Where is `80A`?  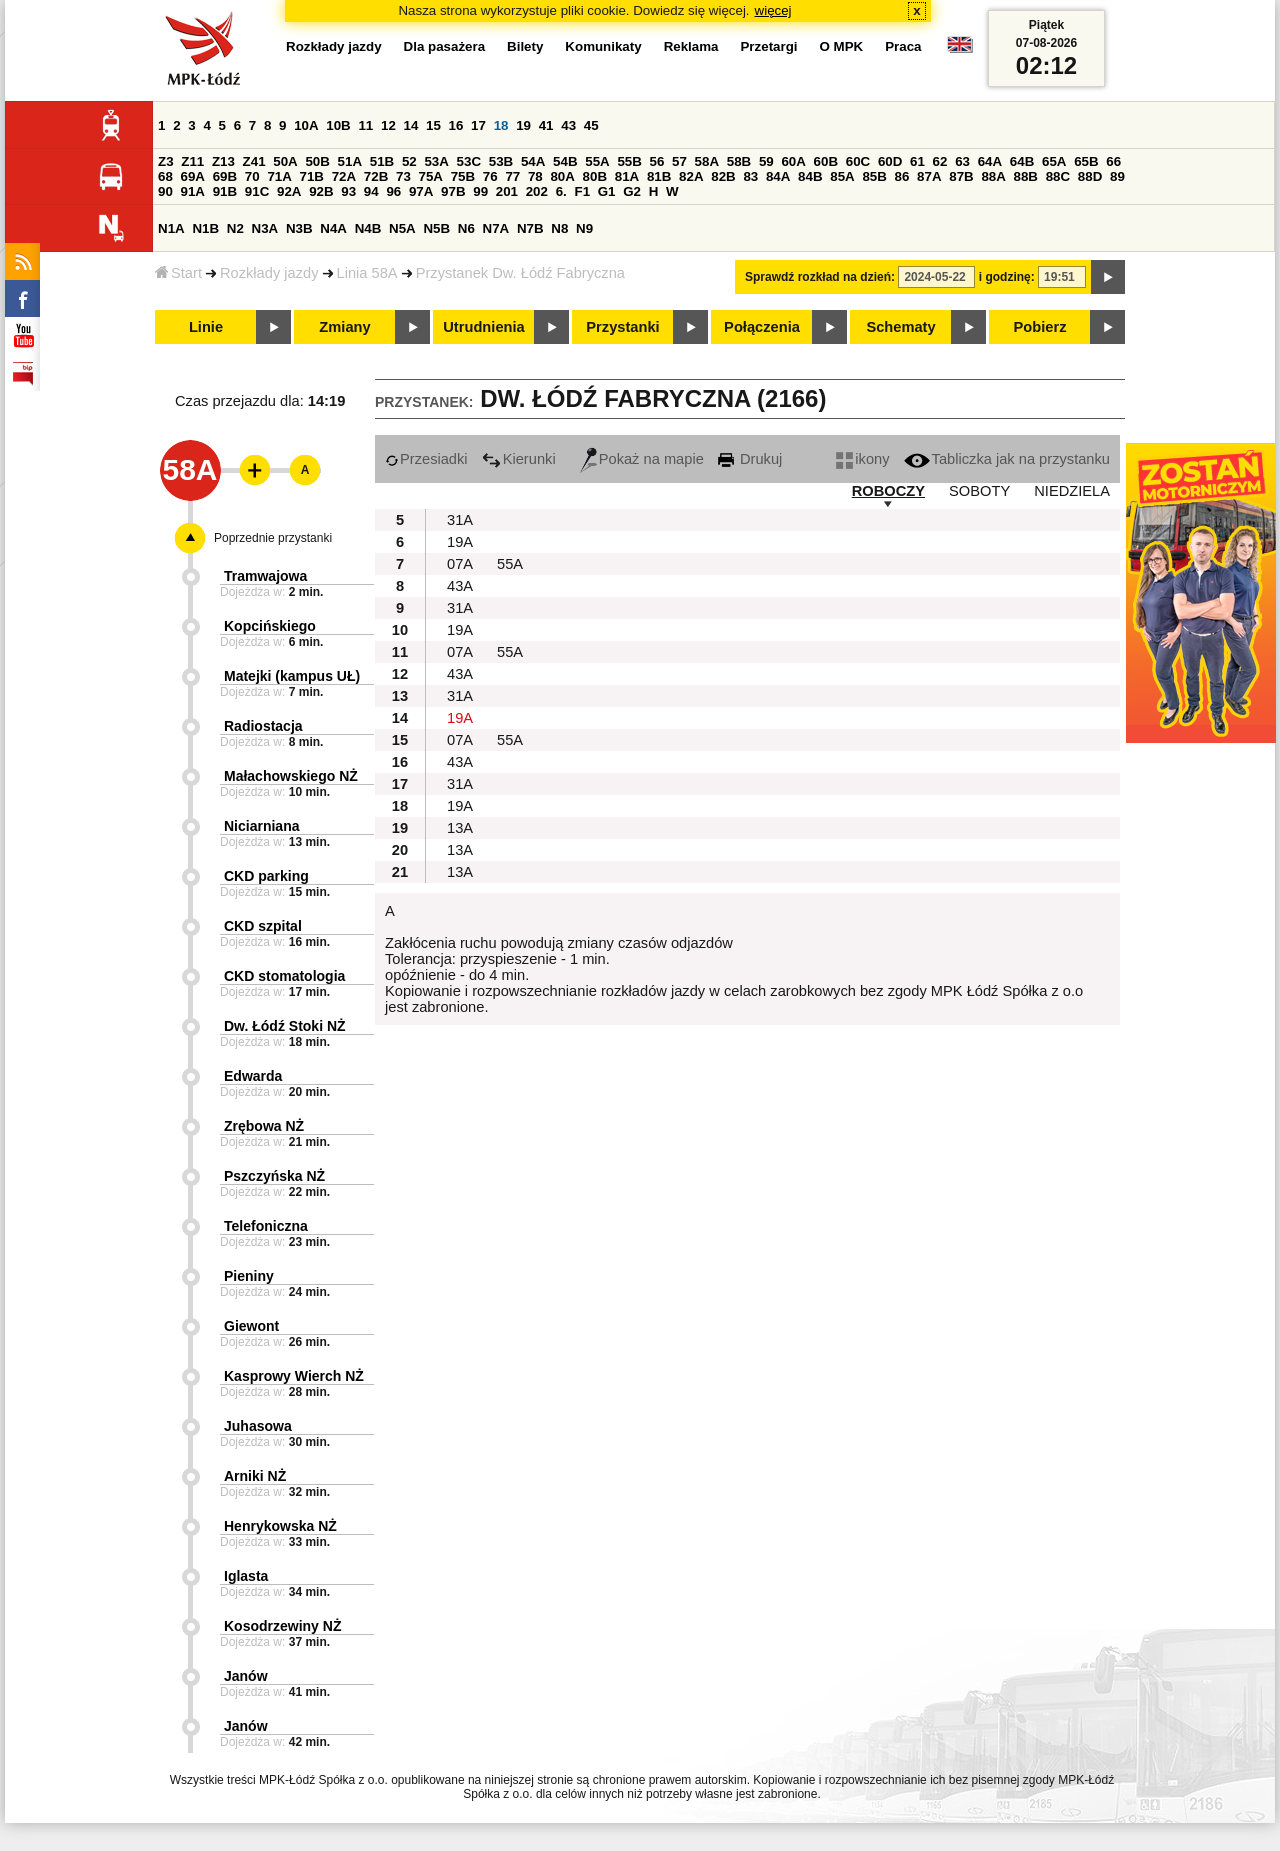 80A is located at coordinates (562, 176).